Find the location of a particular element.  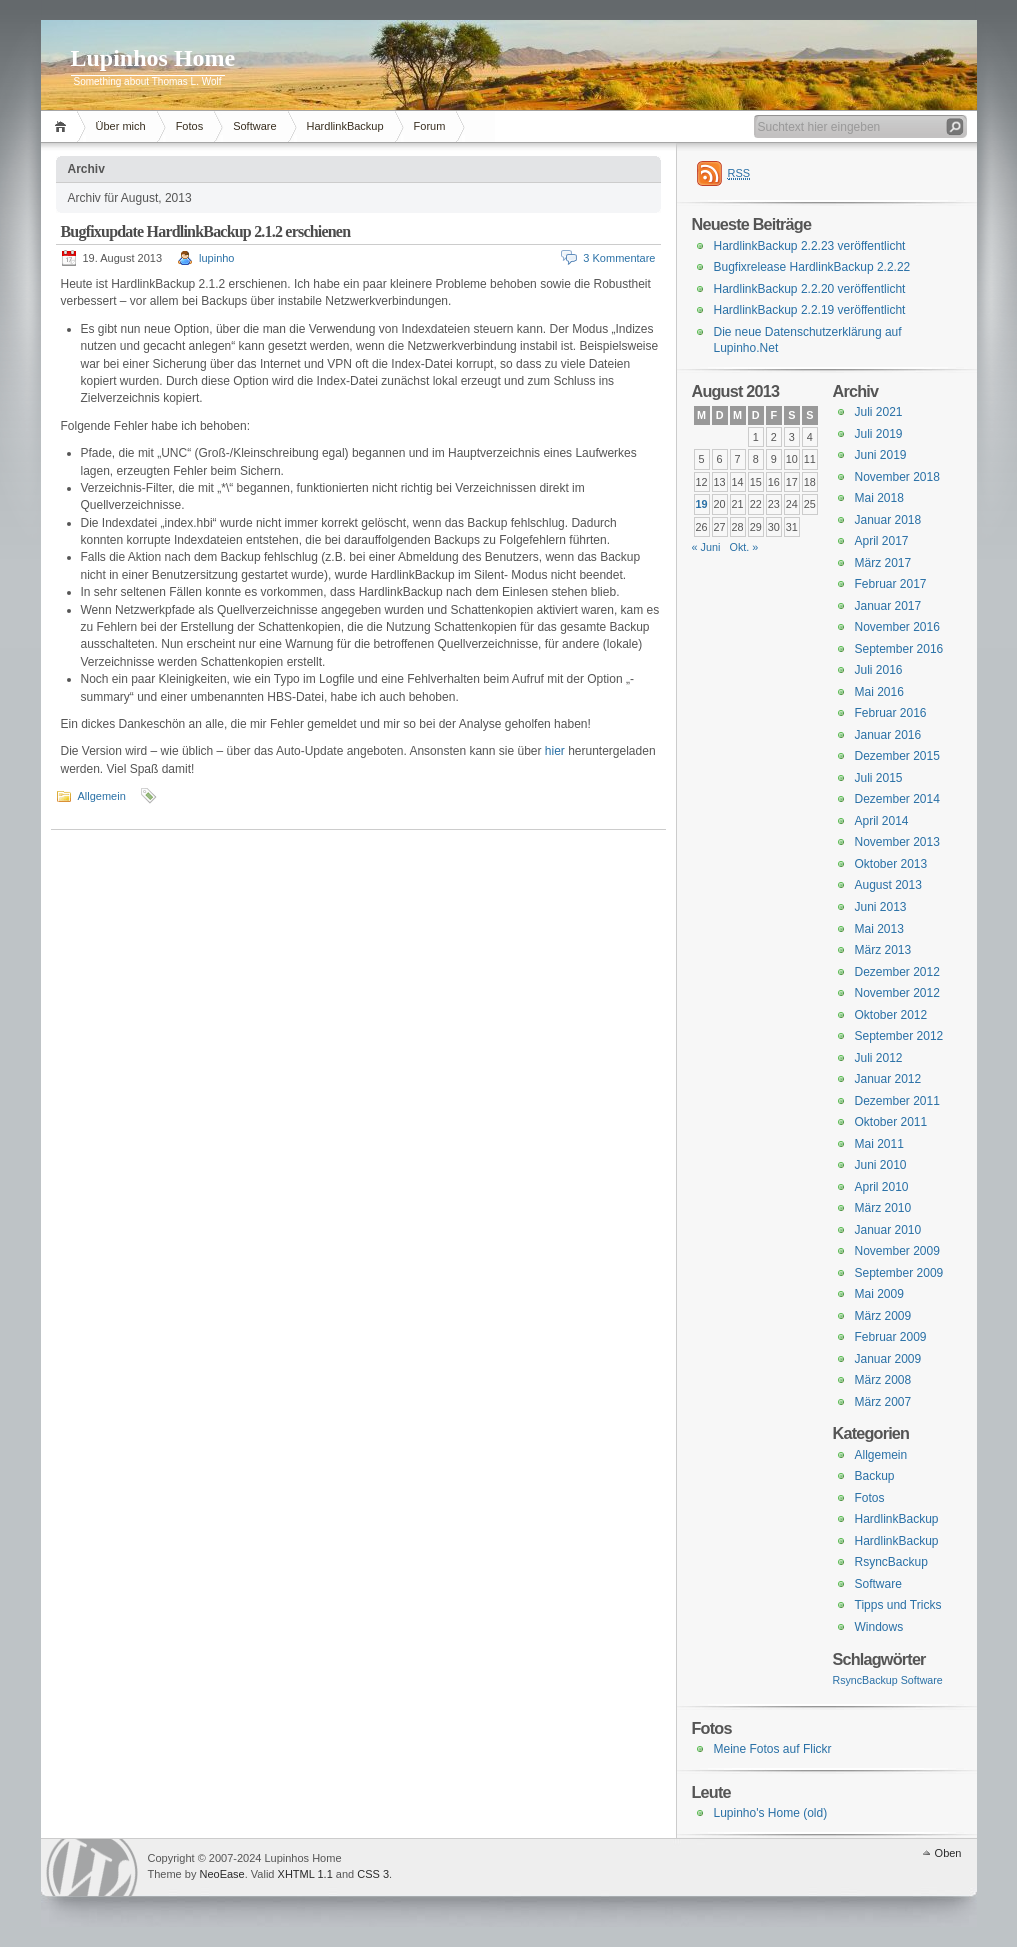

Juli 2015 is located at coordinates (879, 778).